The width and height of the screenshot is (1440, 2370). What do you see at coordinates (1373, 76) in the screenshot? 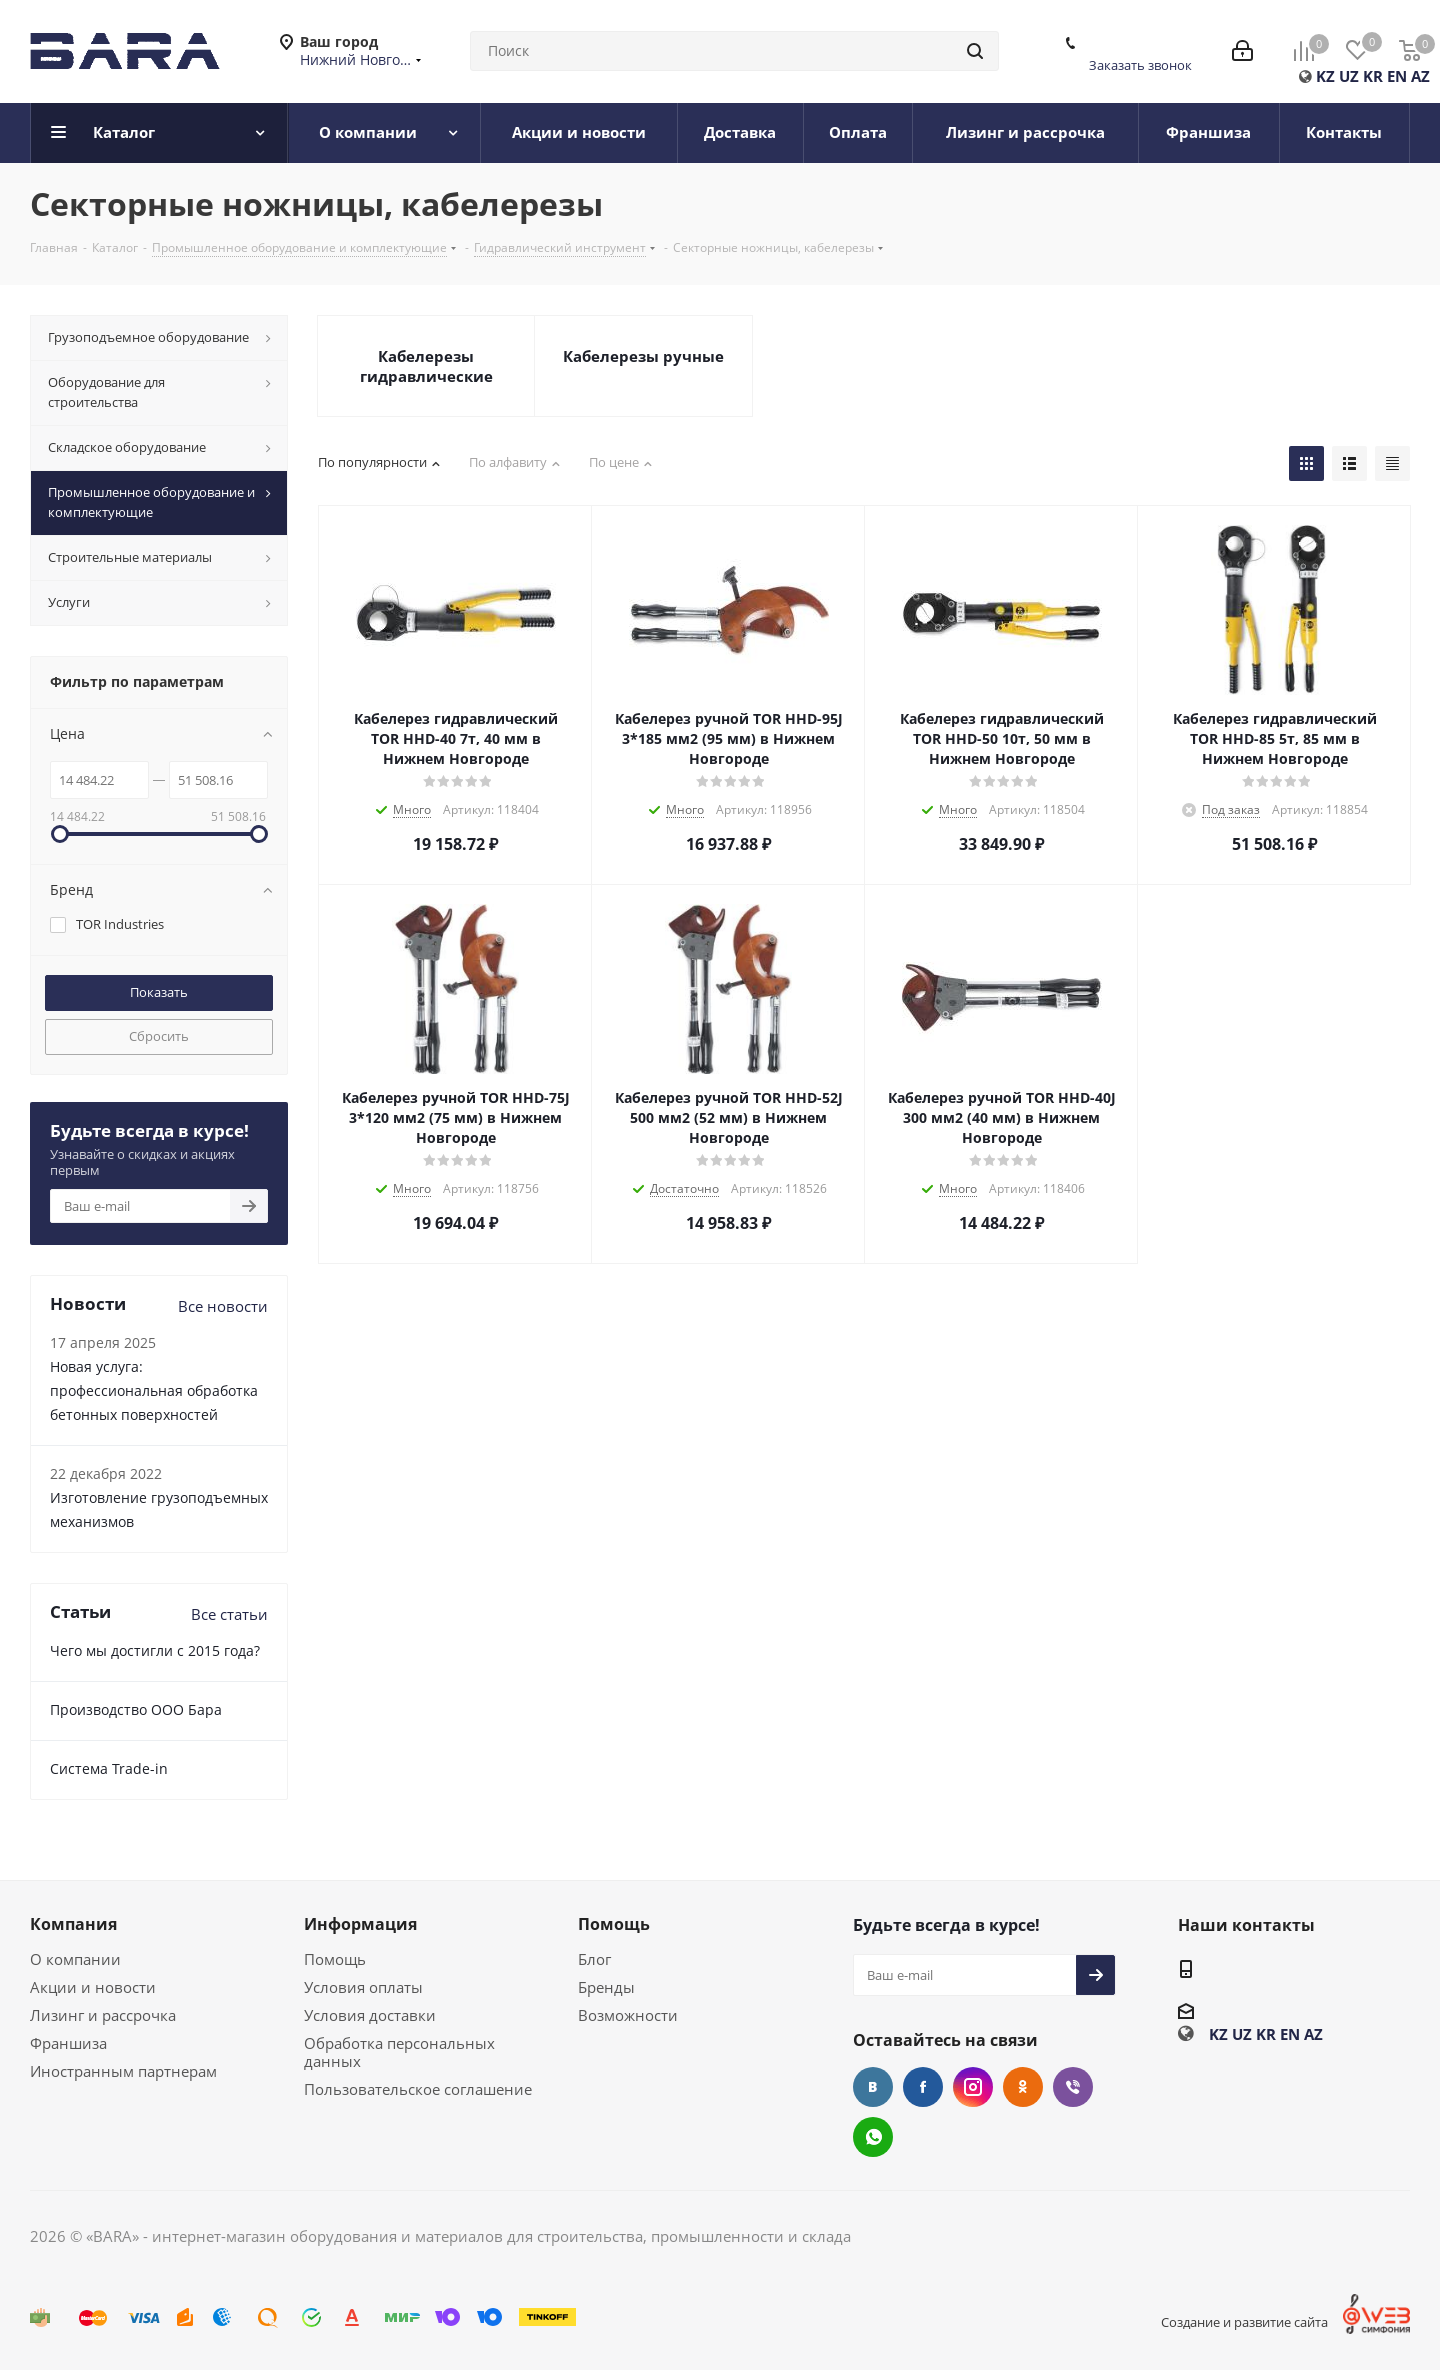
I see `KR` at bounding box center [1373, 76].